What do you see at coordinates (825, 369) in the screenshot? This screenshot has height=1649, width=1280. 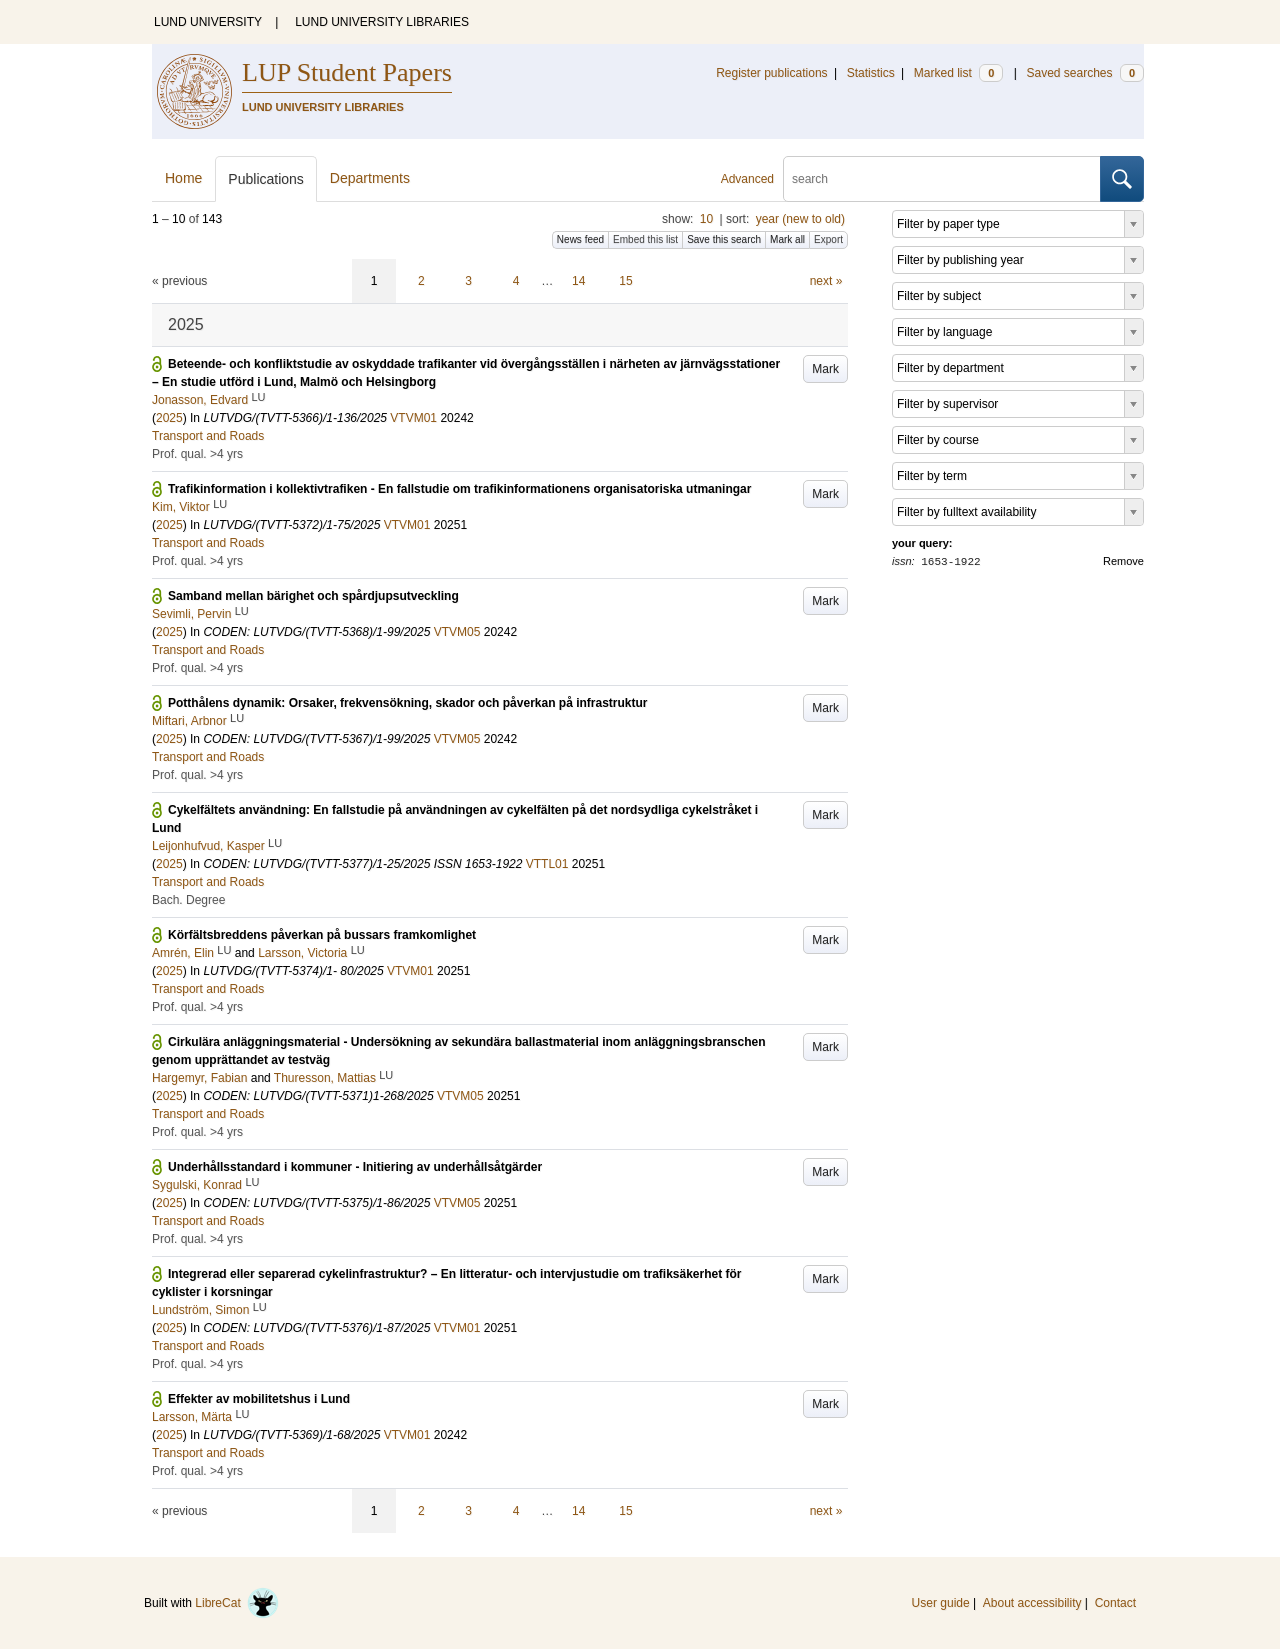 I see `Mark [button]` at bounding box center [825, 369].